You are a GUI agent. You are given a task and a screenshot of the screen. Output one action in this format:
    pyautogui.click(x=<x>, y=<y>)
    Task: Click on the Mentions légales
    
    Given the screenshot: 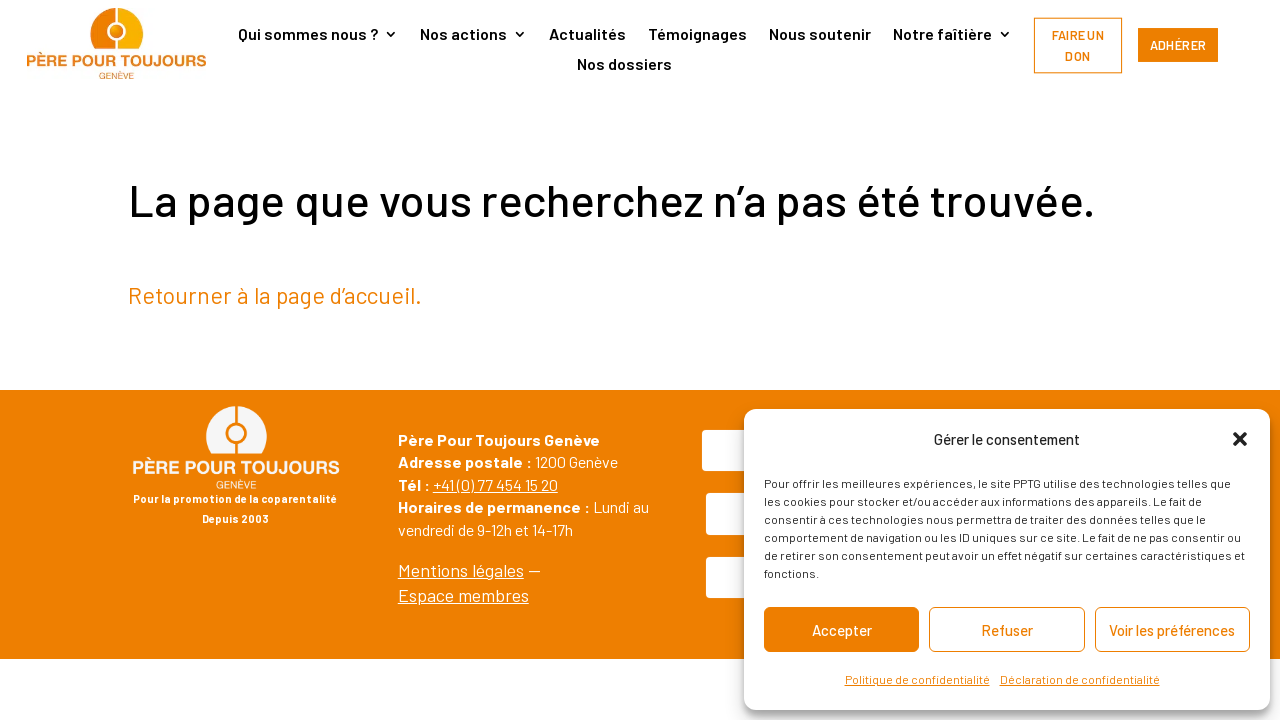 What is the action you would take?
    pyautogui.click(x=461, y=570)
    